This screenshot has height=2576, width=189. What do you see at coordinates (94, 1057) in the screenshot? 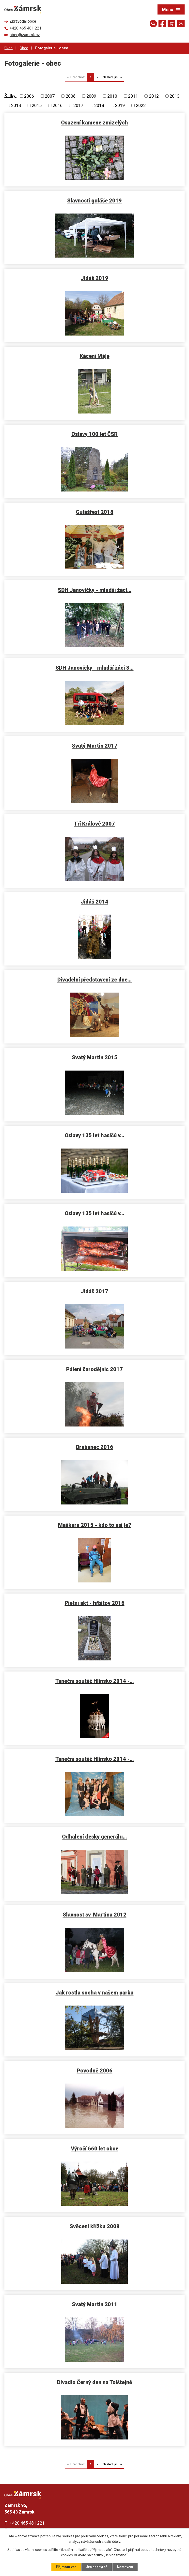
I see `Svatý Martin 2015` at bounding box center [94, 1057].